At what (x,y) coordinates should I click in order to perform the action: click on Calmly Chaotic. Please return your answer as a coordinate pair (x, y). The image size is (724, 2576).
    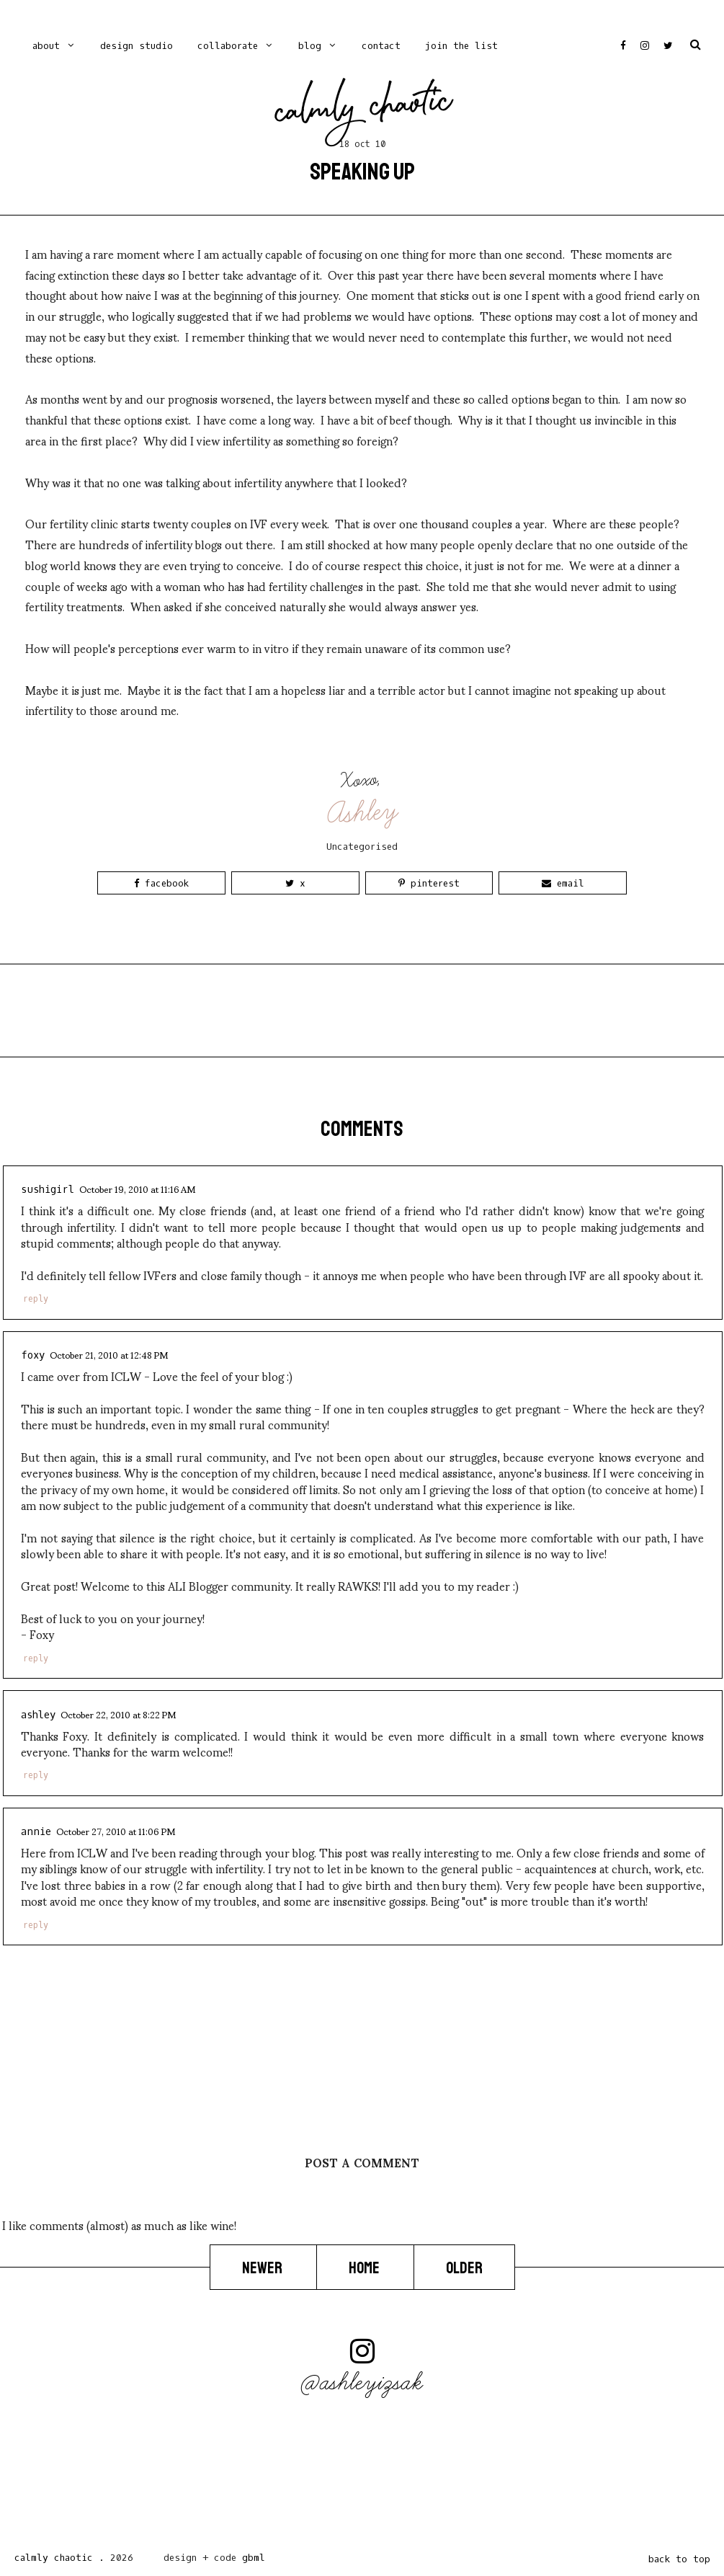
    Looking at the image, I should click on (363, 109).